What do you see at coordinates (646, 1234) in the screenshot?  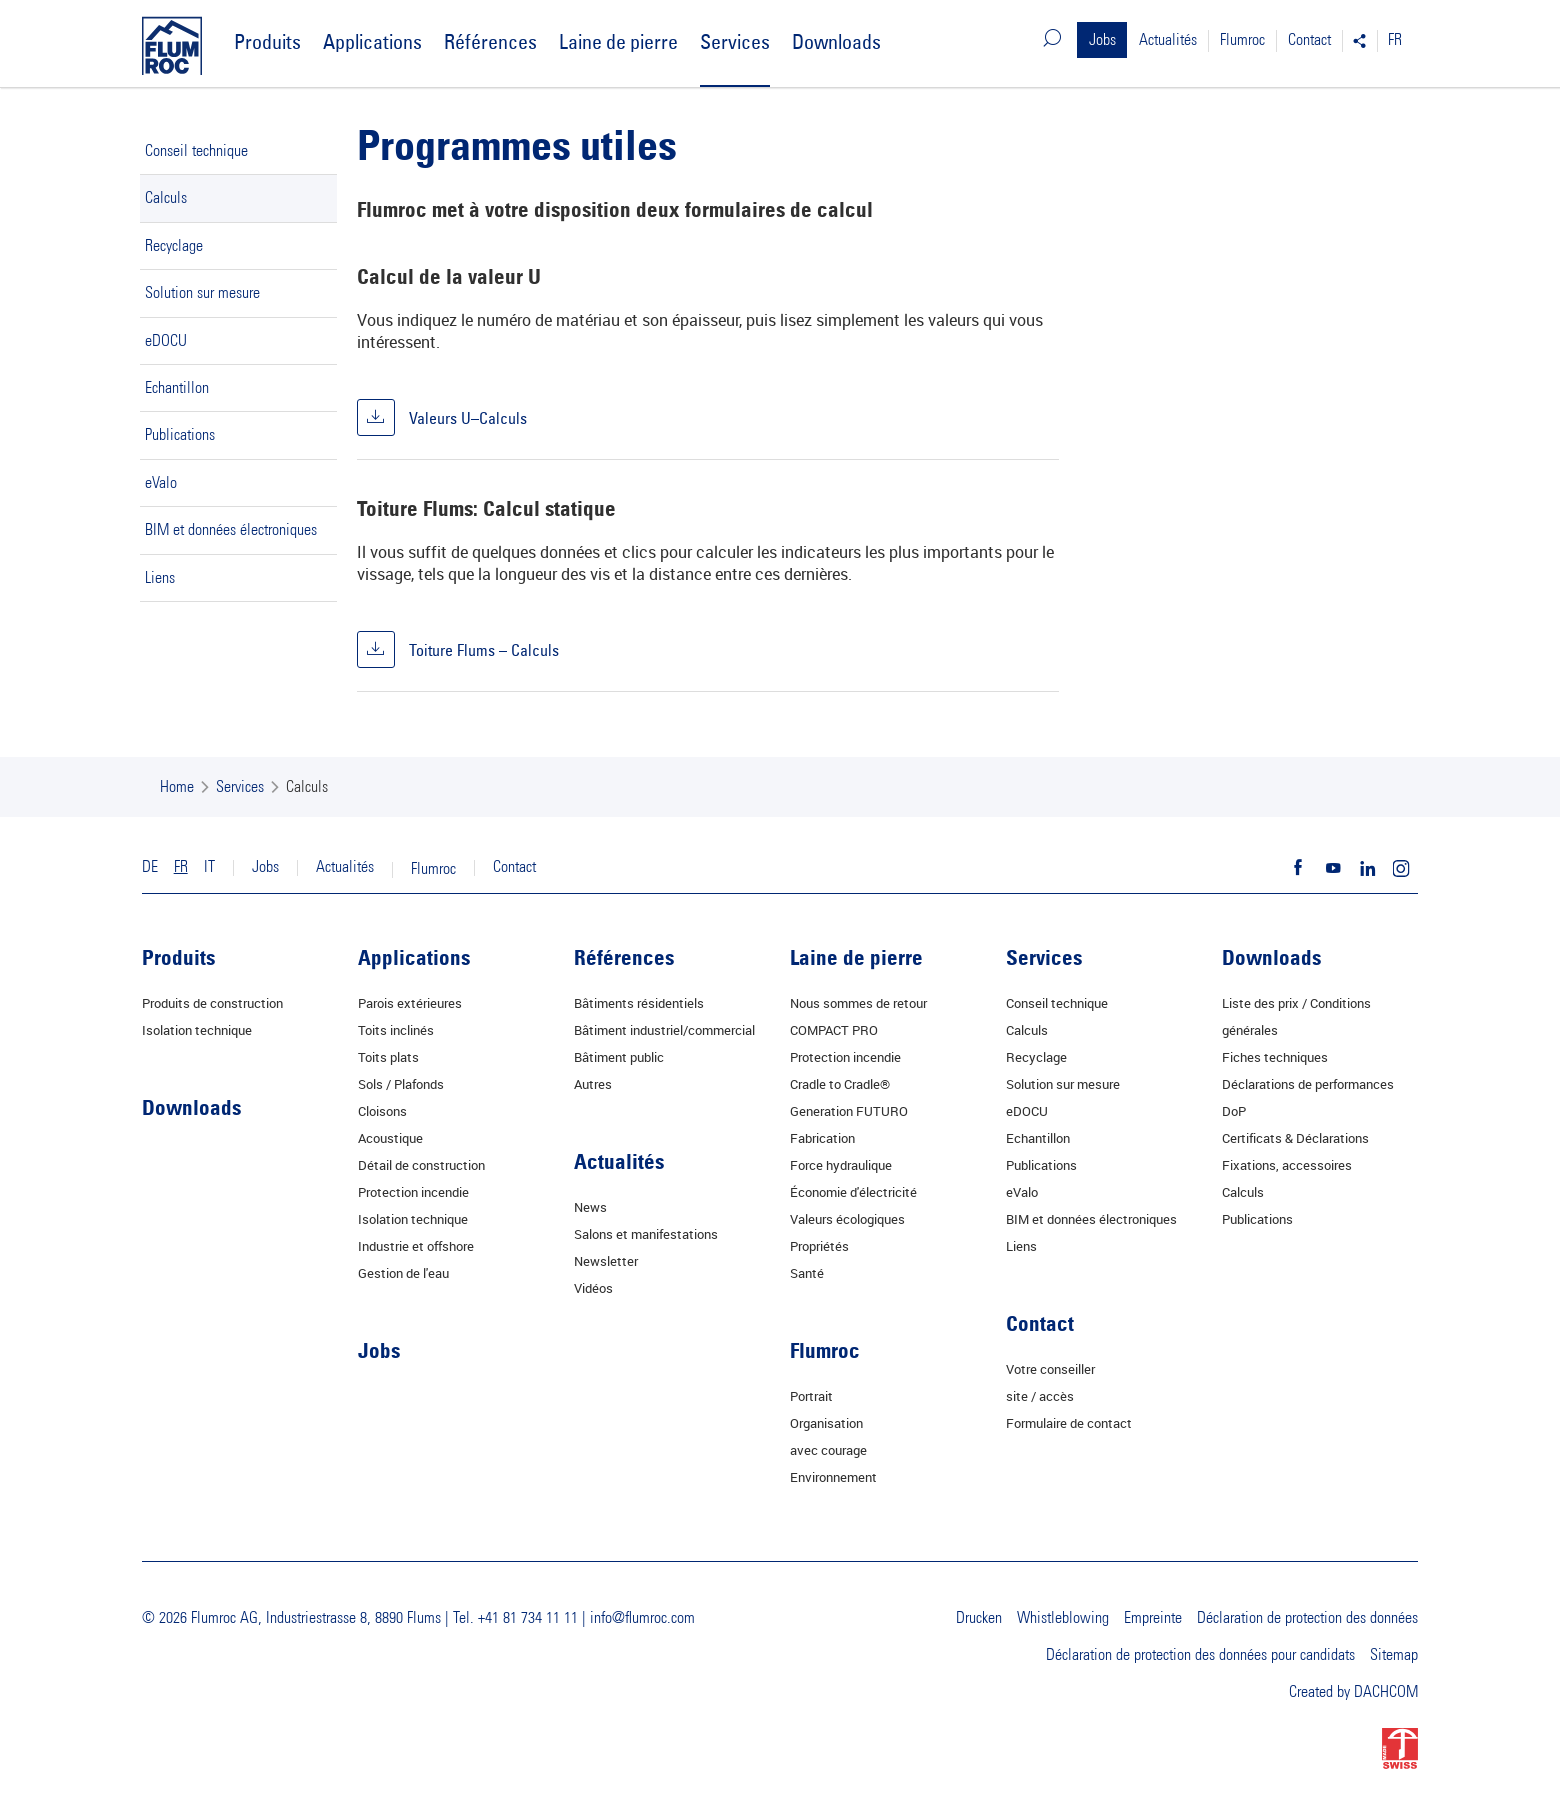 I see `Salons et manifestations` at bounding box center [646, 1234].